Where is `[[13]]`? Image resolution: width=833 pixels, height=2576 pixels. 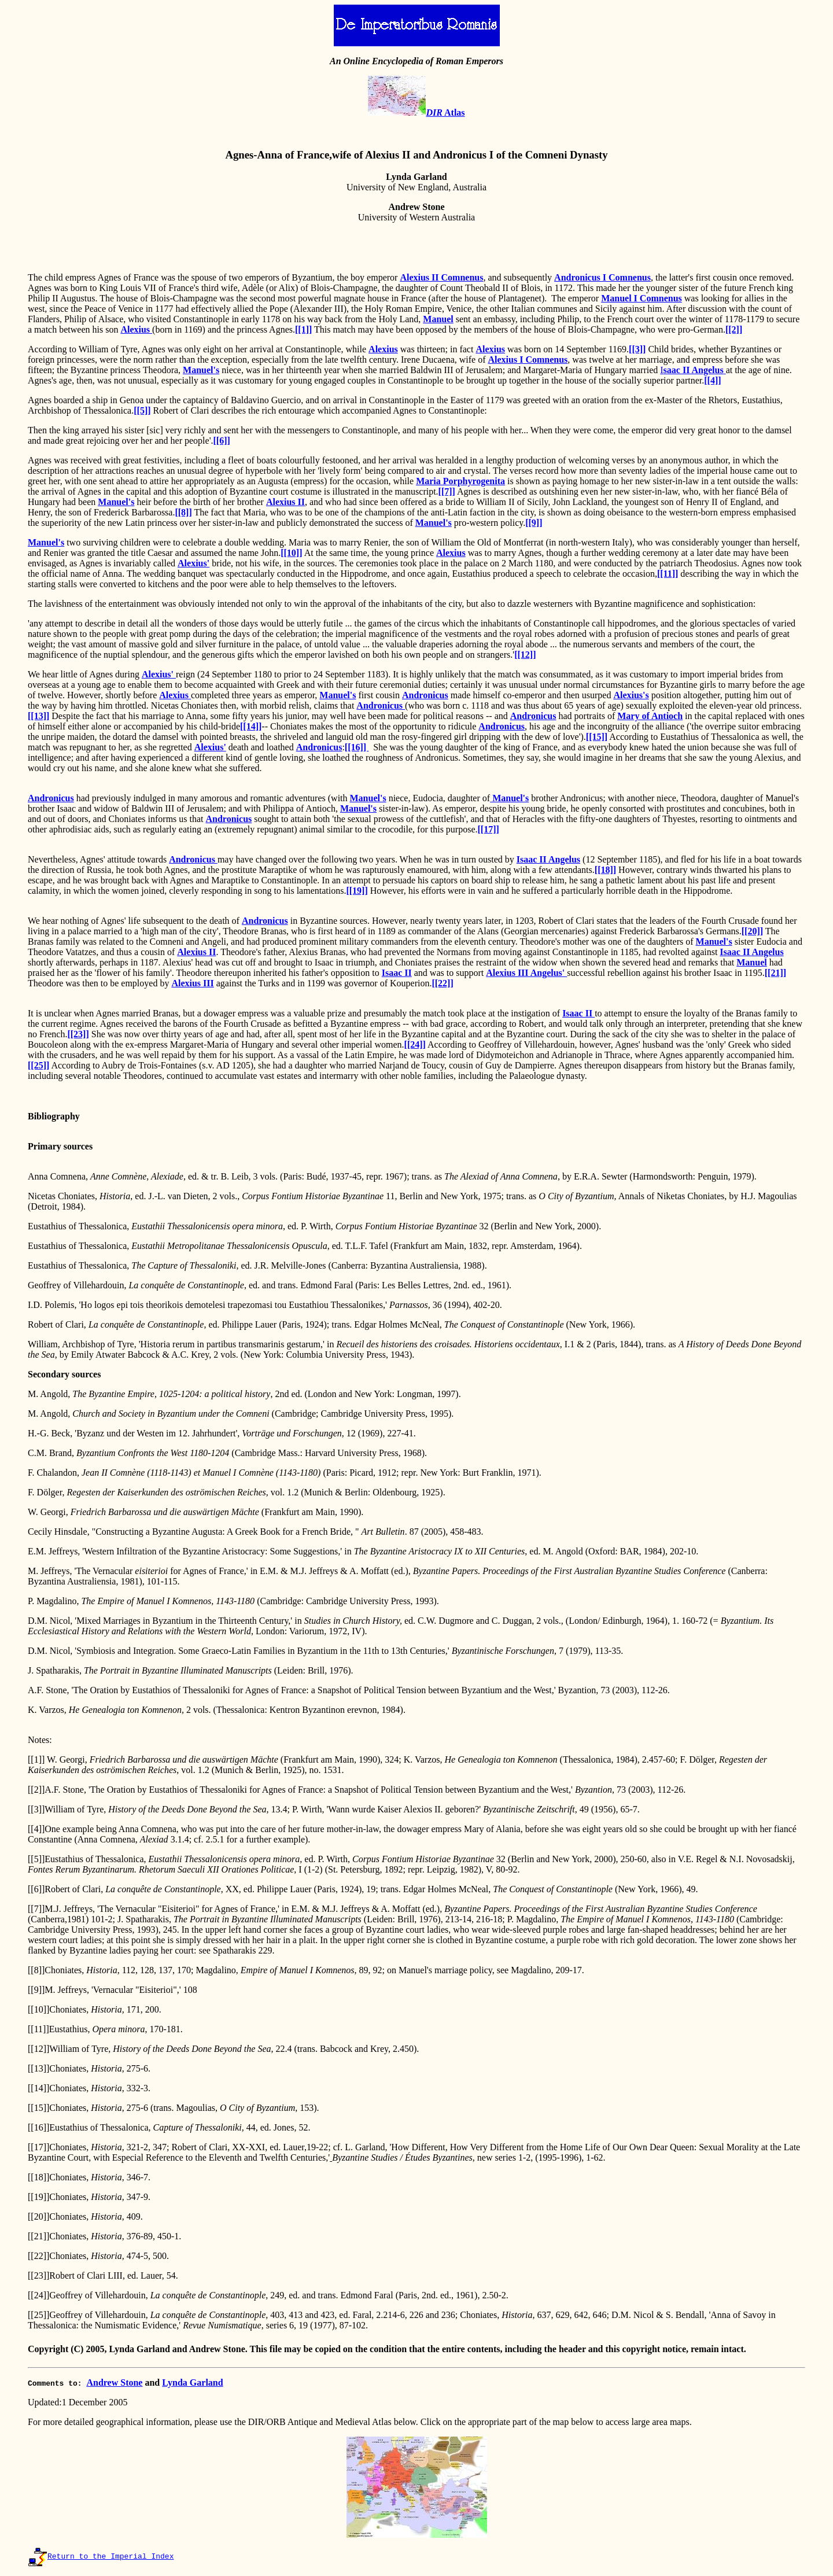
[[13]] is located at coordinates (38, 716).